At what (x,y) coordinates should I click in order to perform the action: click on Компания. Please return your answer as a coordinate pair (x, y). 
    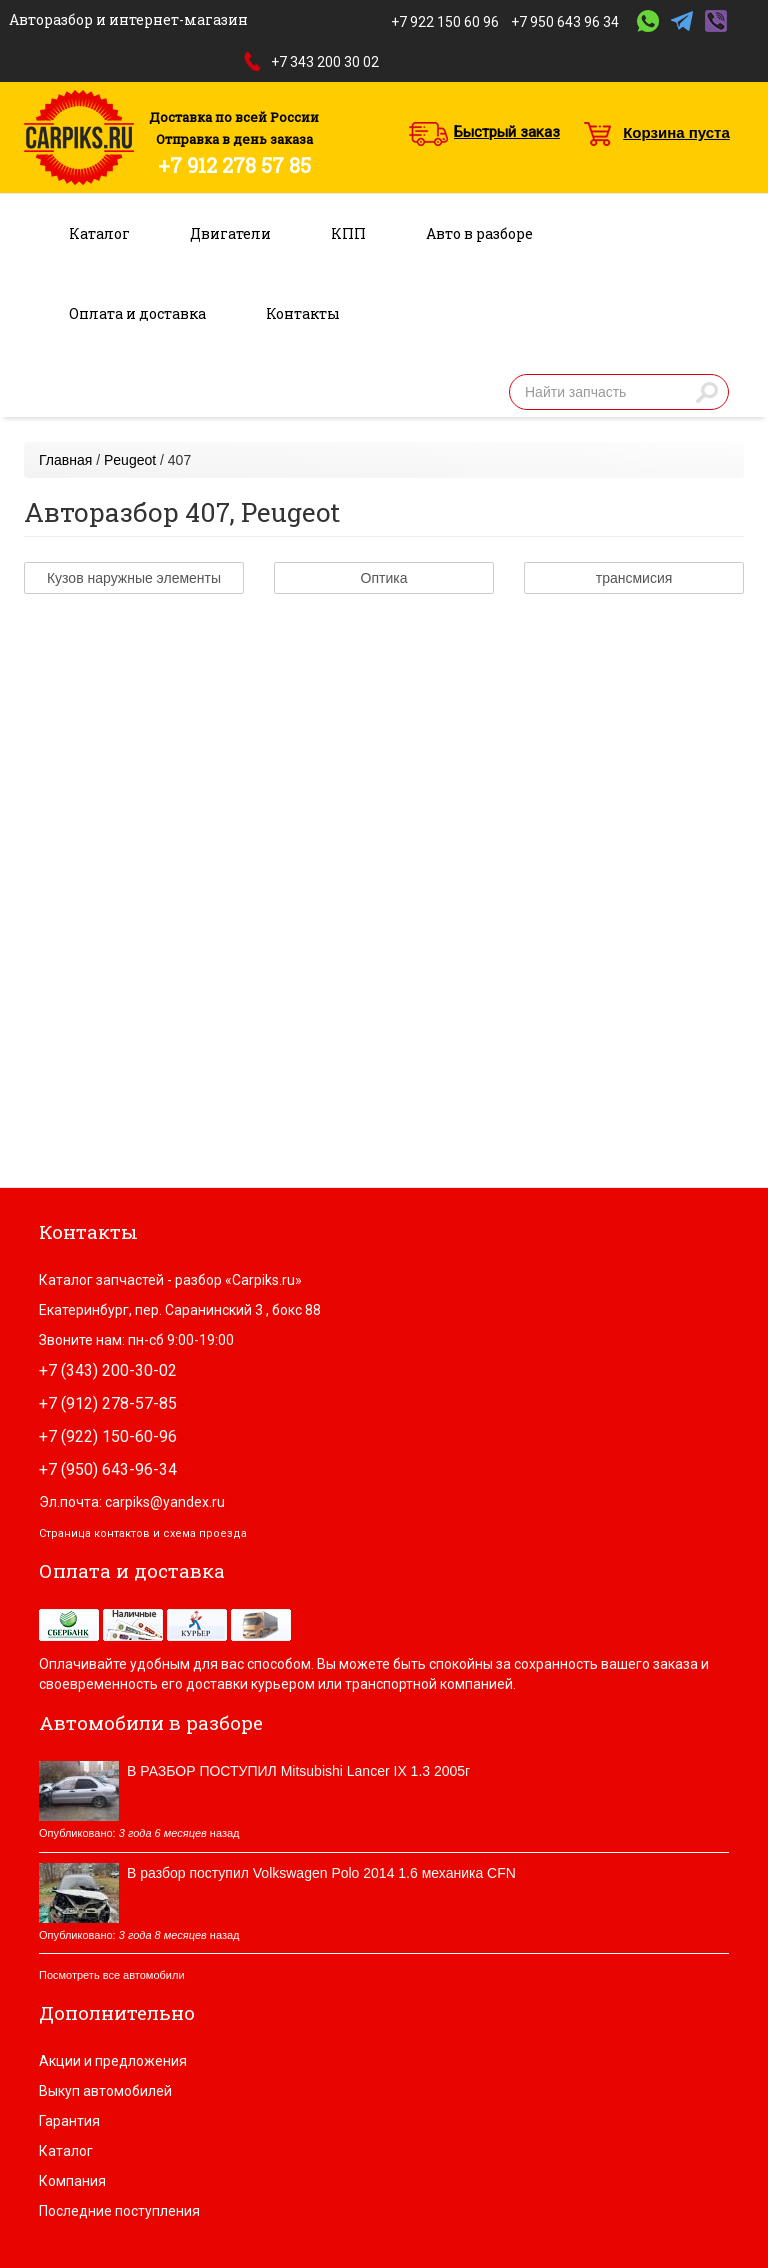
    Looking at the image, I should click on (72, 2181).